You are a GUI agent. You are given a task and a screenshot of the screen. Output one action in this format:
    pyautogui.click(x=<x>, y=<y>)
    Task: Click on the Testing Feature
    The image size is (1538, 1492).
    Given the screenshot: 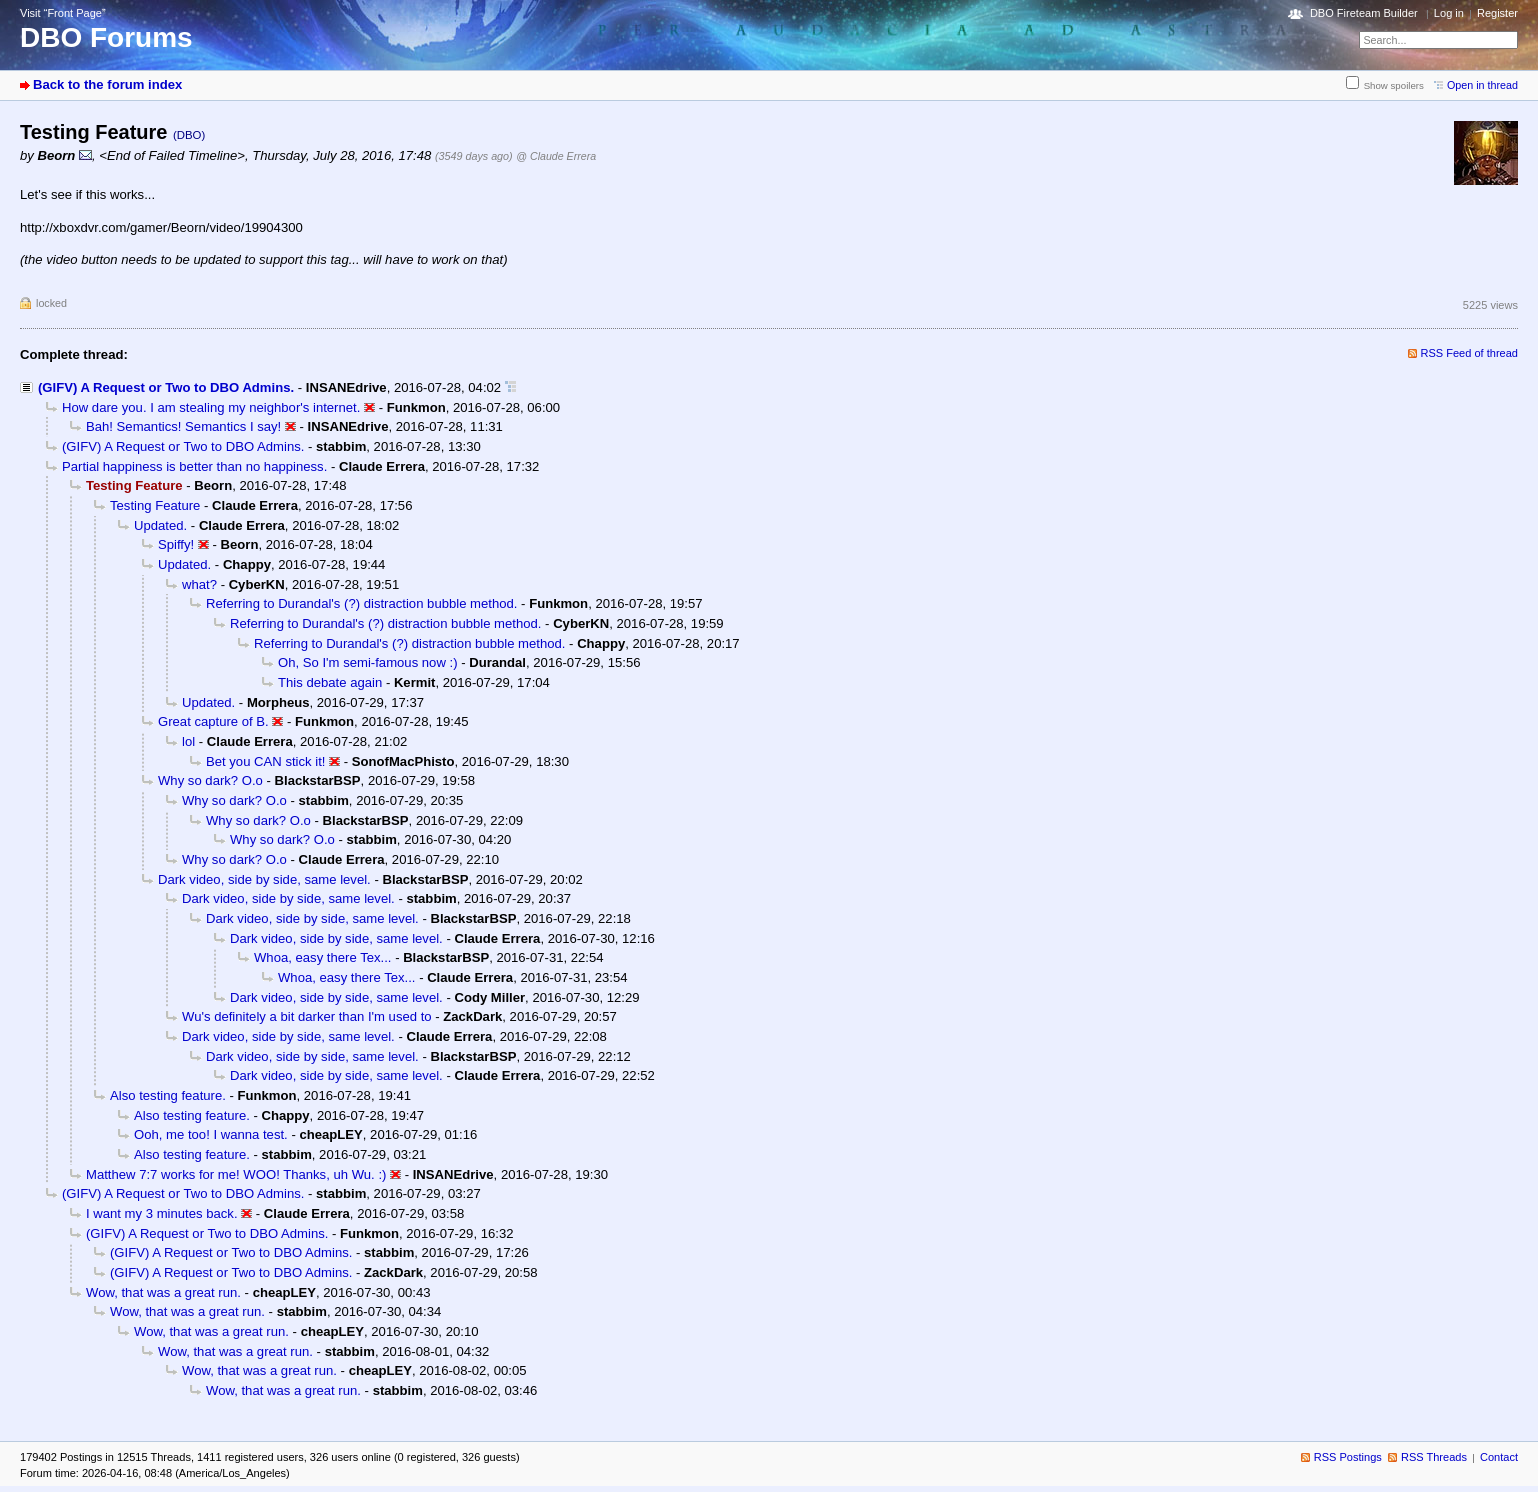 What is the action you would take?
    pyautogui.click(x=155, y=505)
    